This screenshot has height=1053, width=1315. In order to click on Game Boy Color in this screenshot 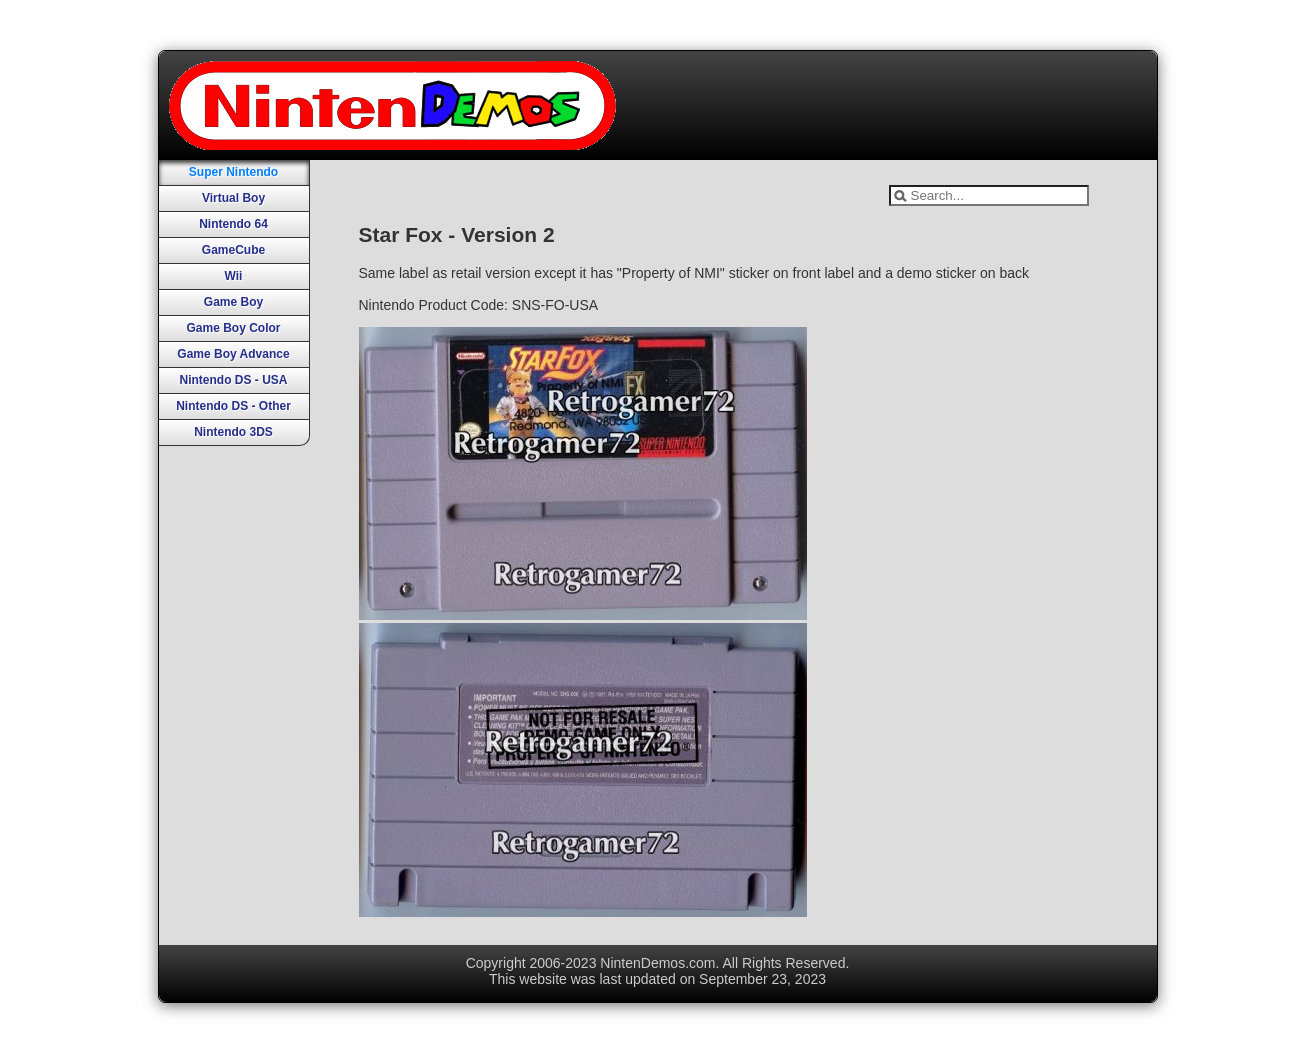, I will do `click(233, 328)`.